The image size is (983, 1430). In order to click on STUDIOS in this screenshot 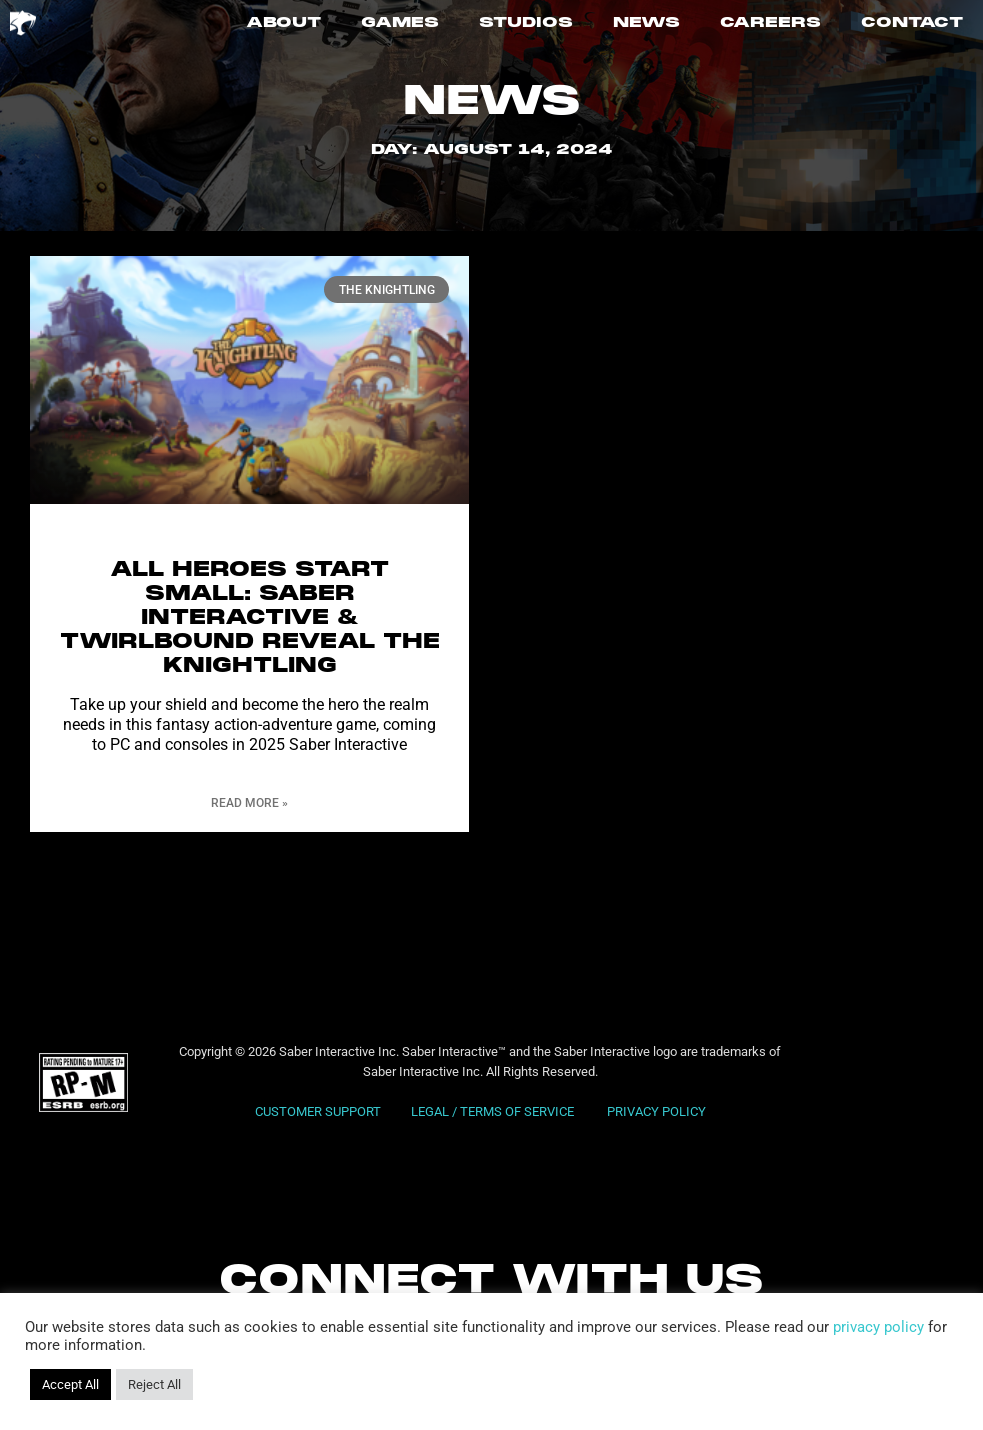, I will do `click(526, 23)`.